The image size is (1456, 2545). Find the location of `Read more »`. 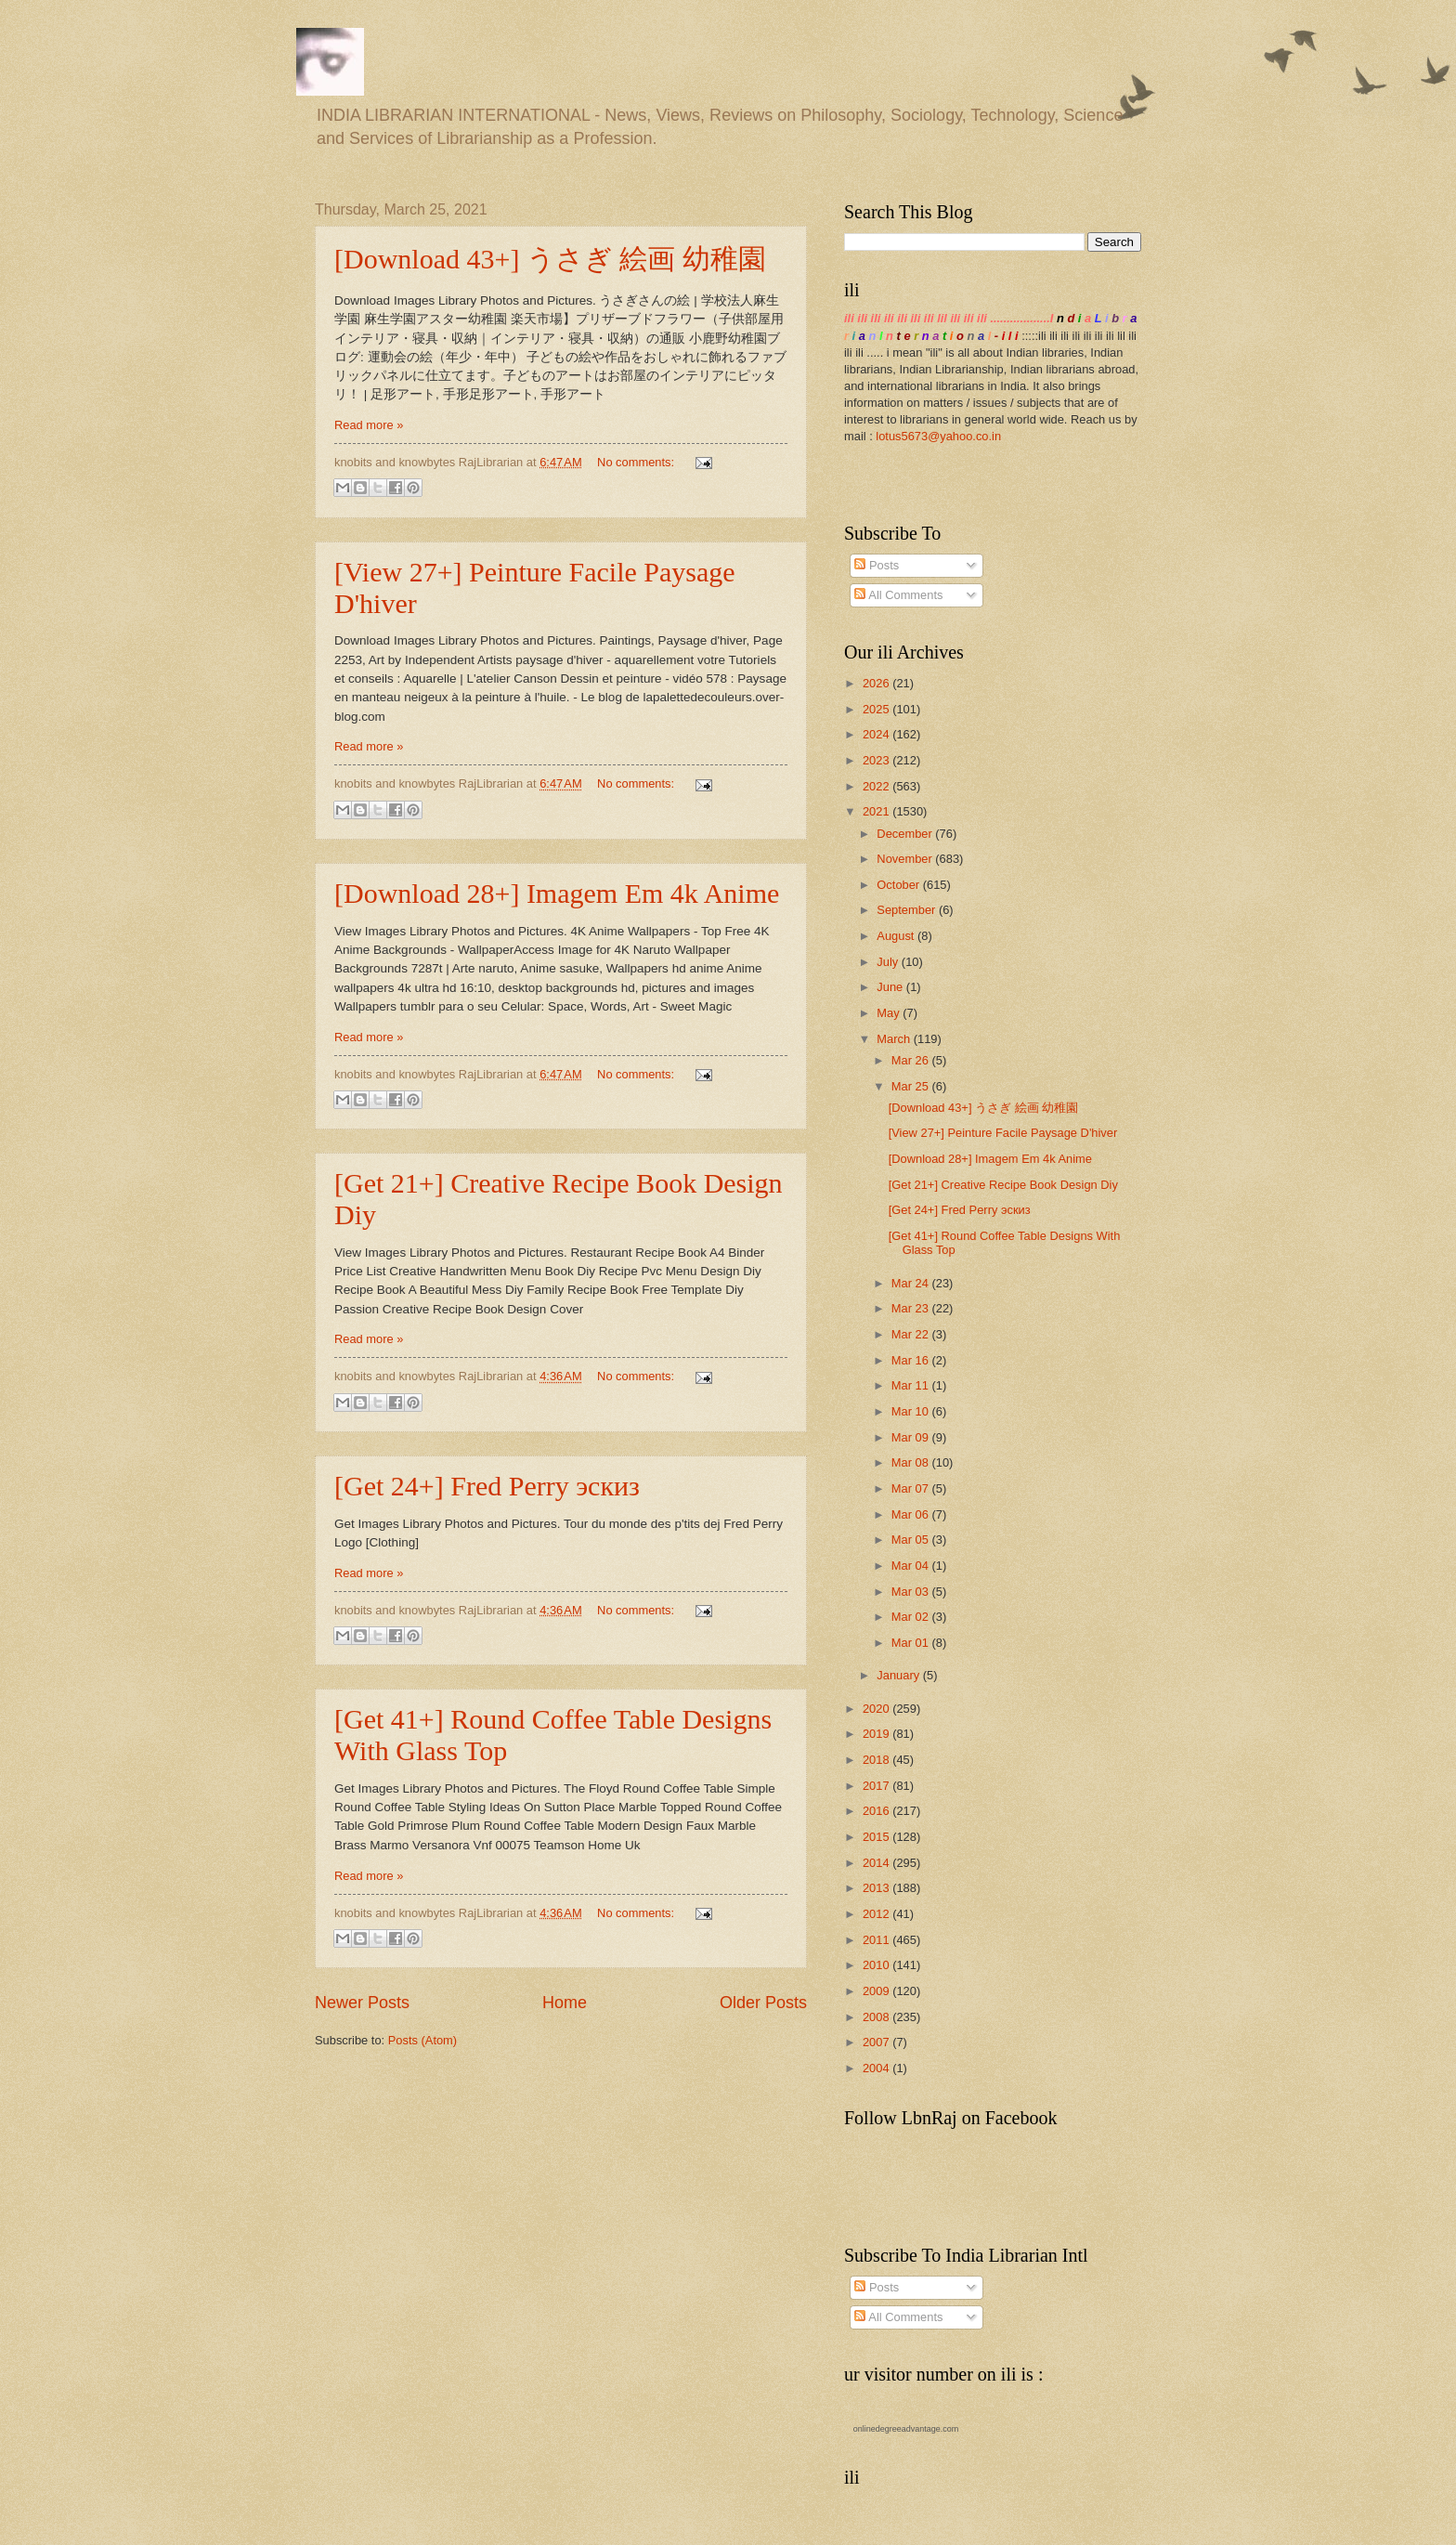

Read more » is located at coordinates (368, 425).